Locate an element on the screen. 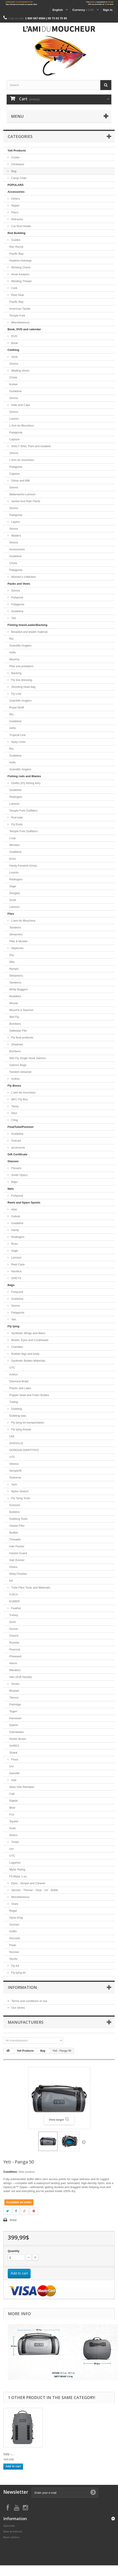  Next is located at coordinates (83, 2142).